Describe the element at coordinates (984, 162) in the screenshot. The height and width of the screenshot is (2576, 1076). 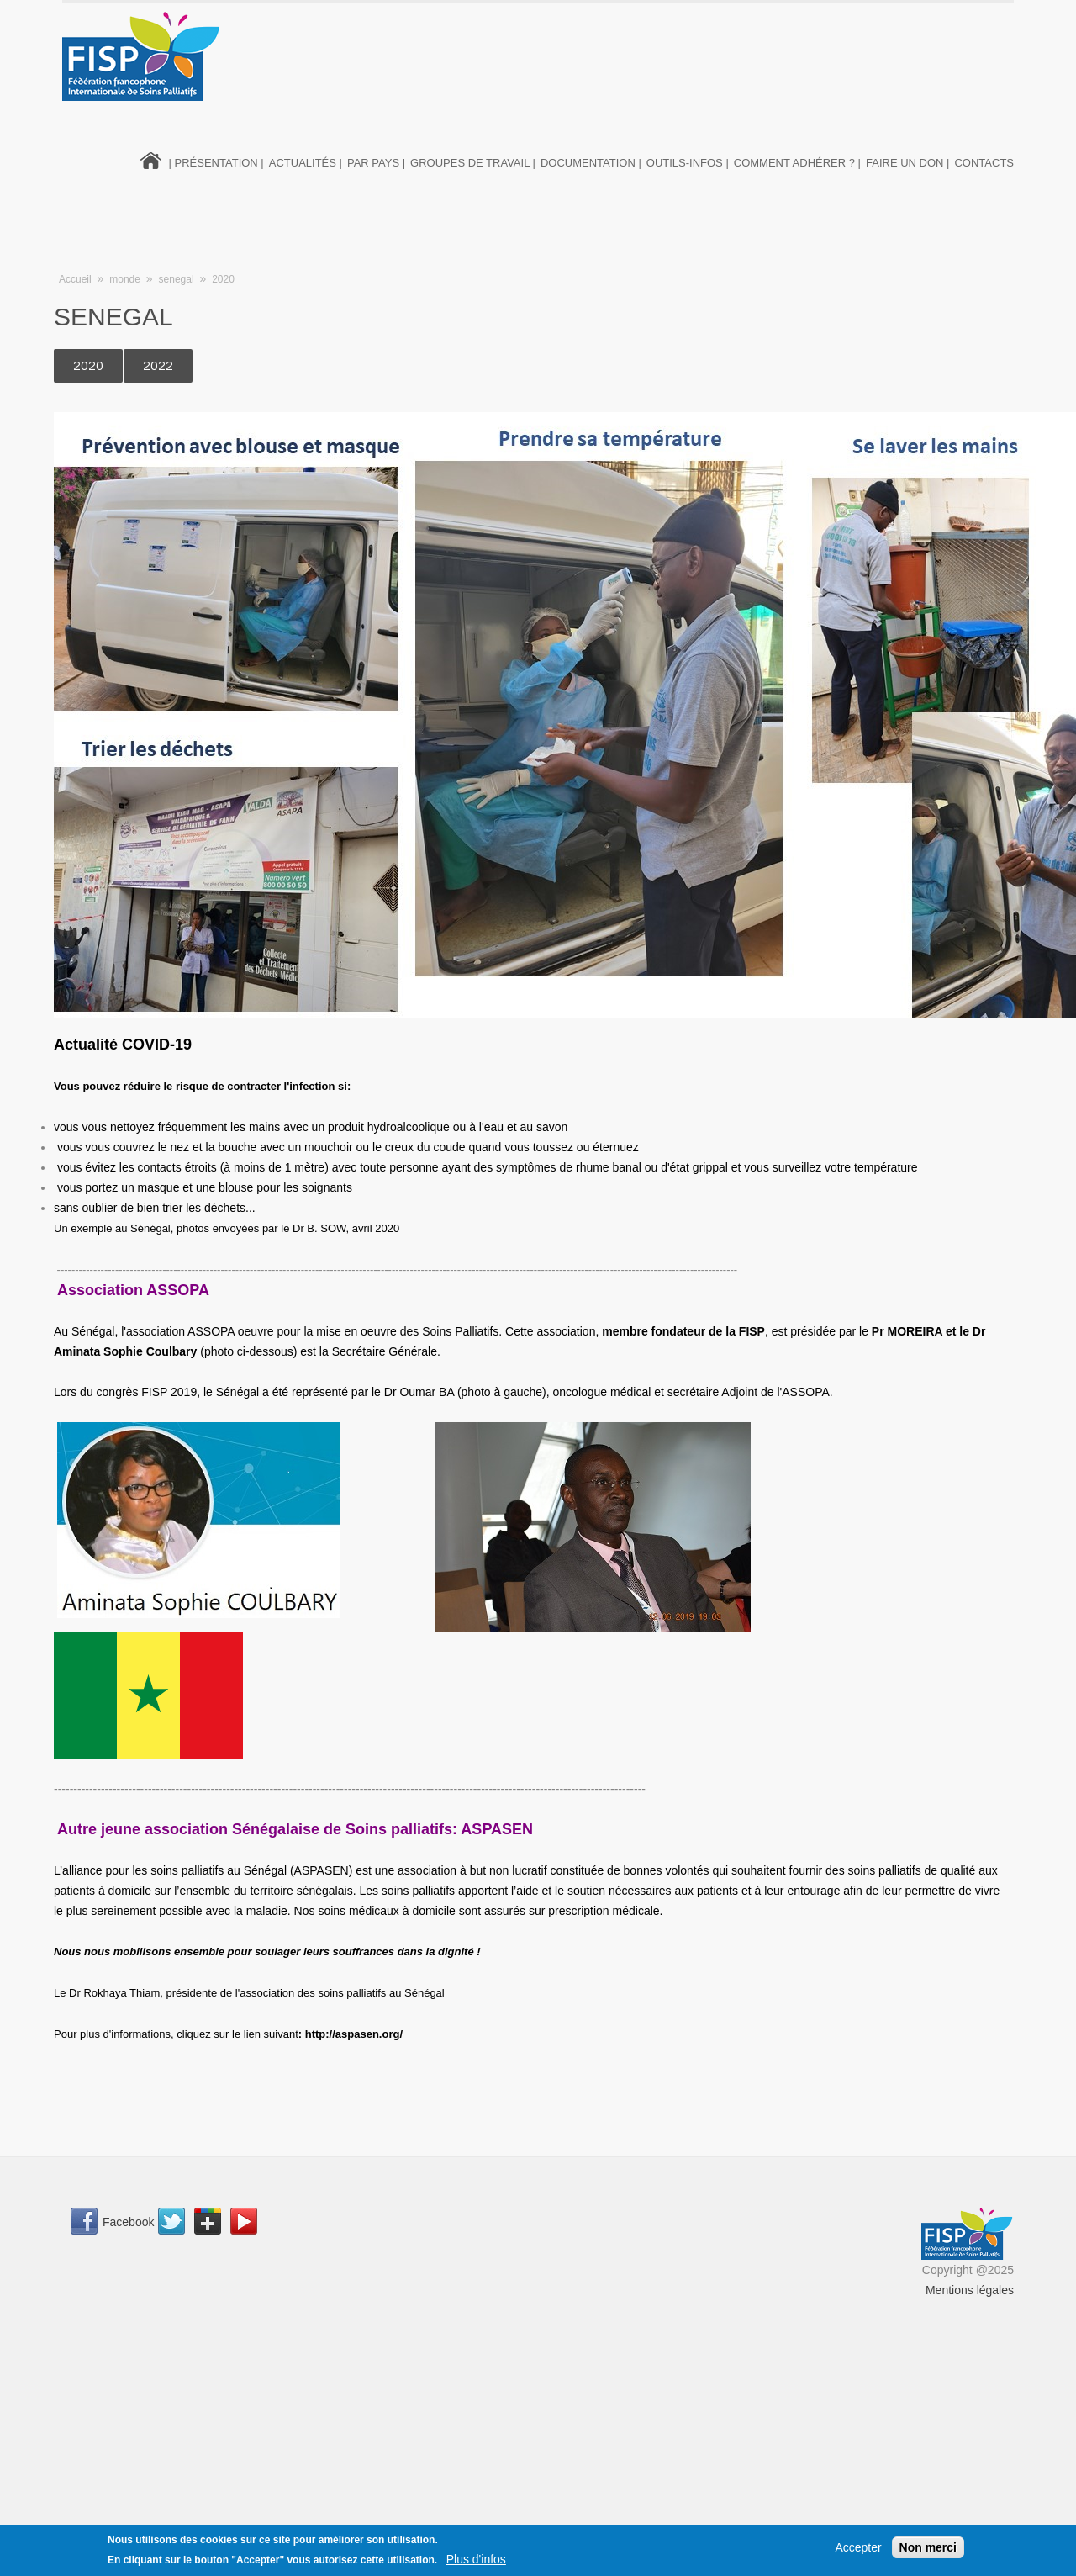
I see `Contacts` at that location.